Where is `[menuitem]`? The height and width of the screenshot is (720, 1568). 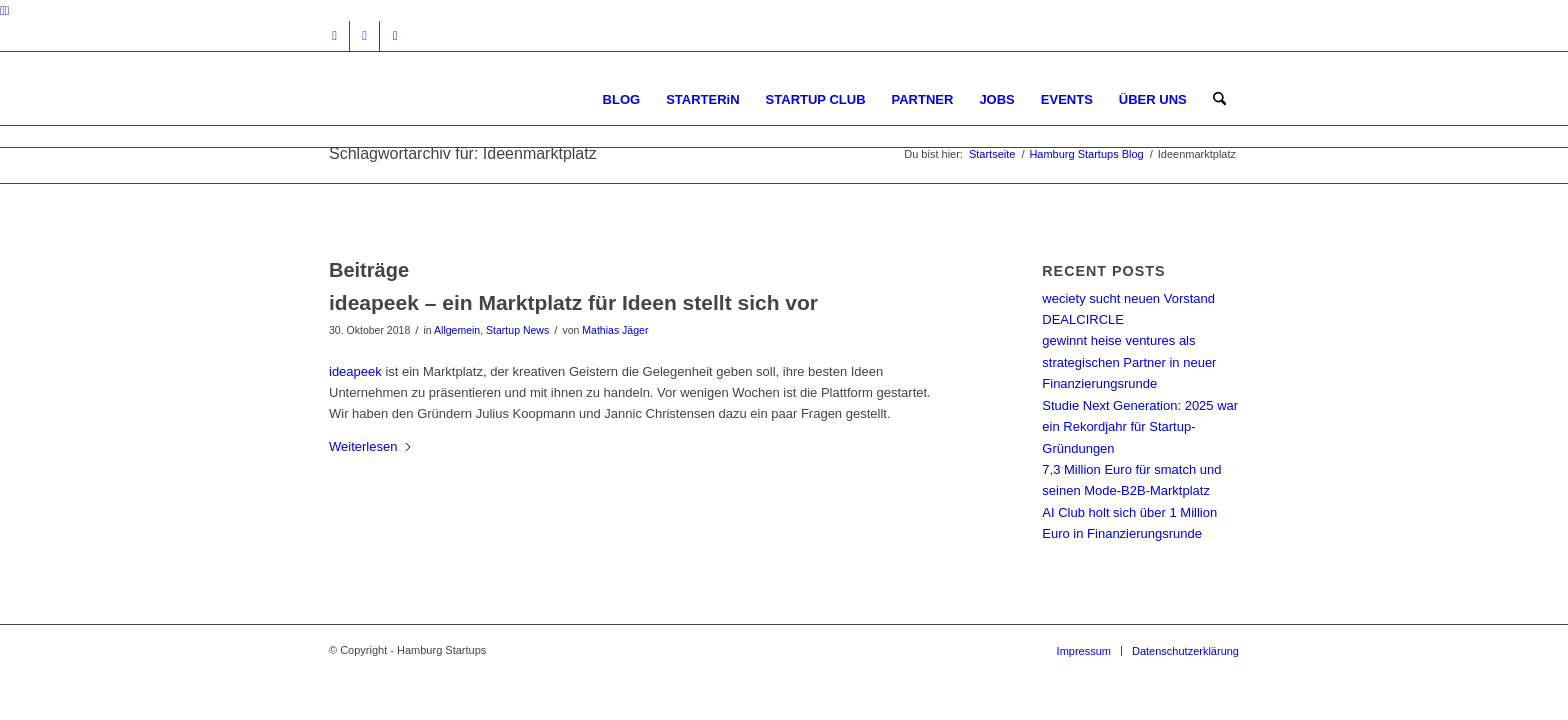 [menuitem] is located at coordinates (622, 99).